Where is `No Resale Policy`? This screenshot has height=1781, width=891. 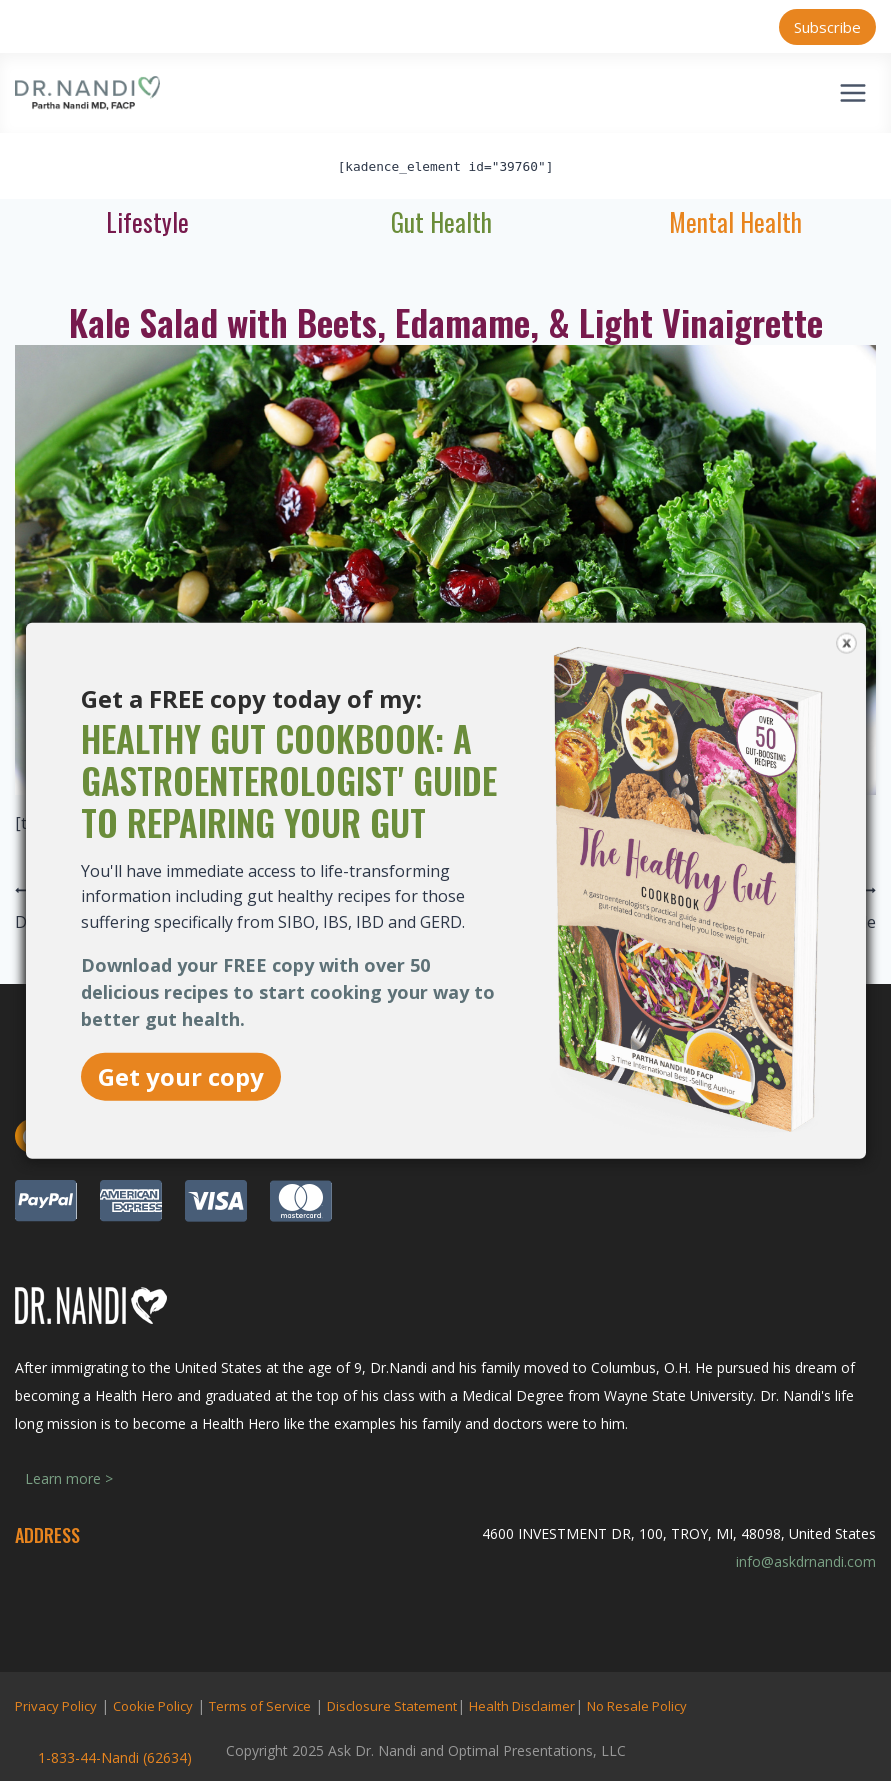
No Resale Policy is located at coordinates (637, 1706).